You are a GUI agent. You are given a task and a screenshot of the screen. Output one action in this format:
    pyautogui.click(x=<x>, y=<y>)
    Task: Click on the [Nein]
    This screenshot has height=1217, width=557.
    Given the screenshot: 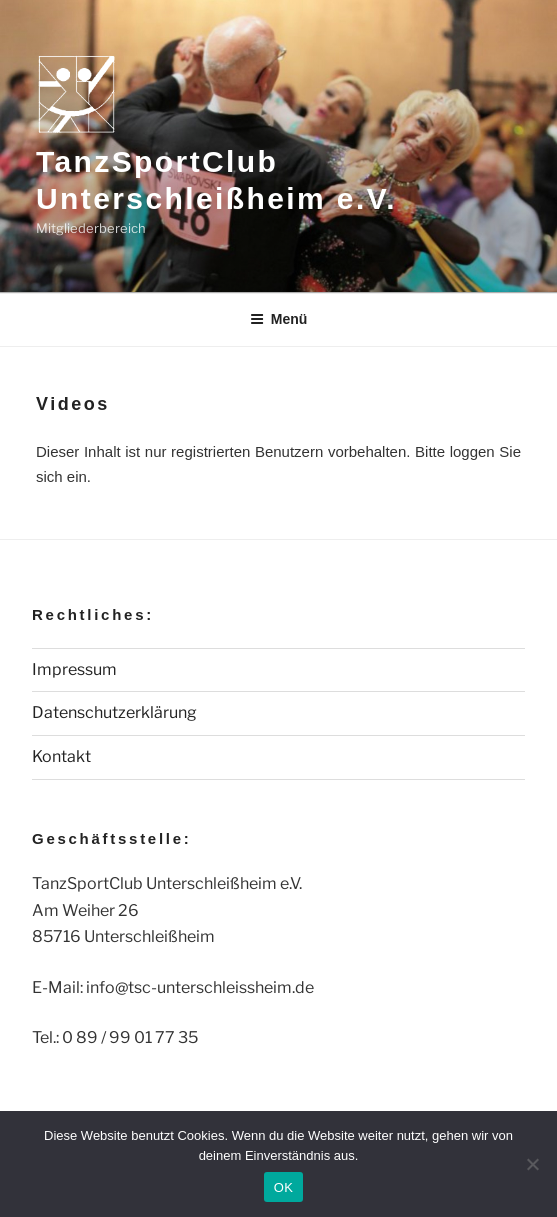 What is the action you would take?
    pyautogui.click(x=532, y=1164)
    